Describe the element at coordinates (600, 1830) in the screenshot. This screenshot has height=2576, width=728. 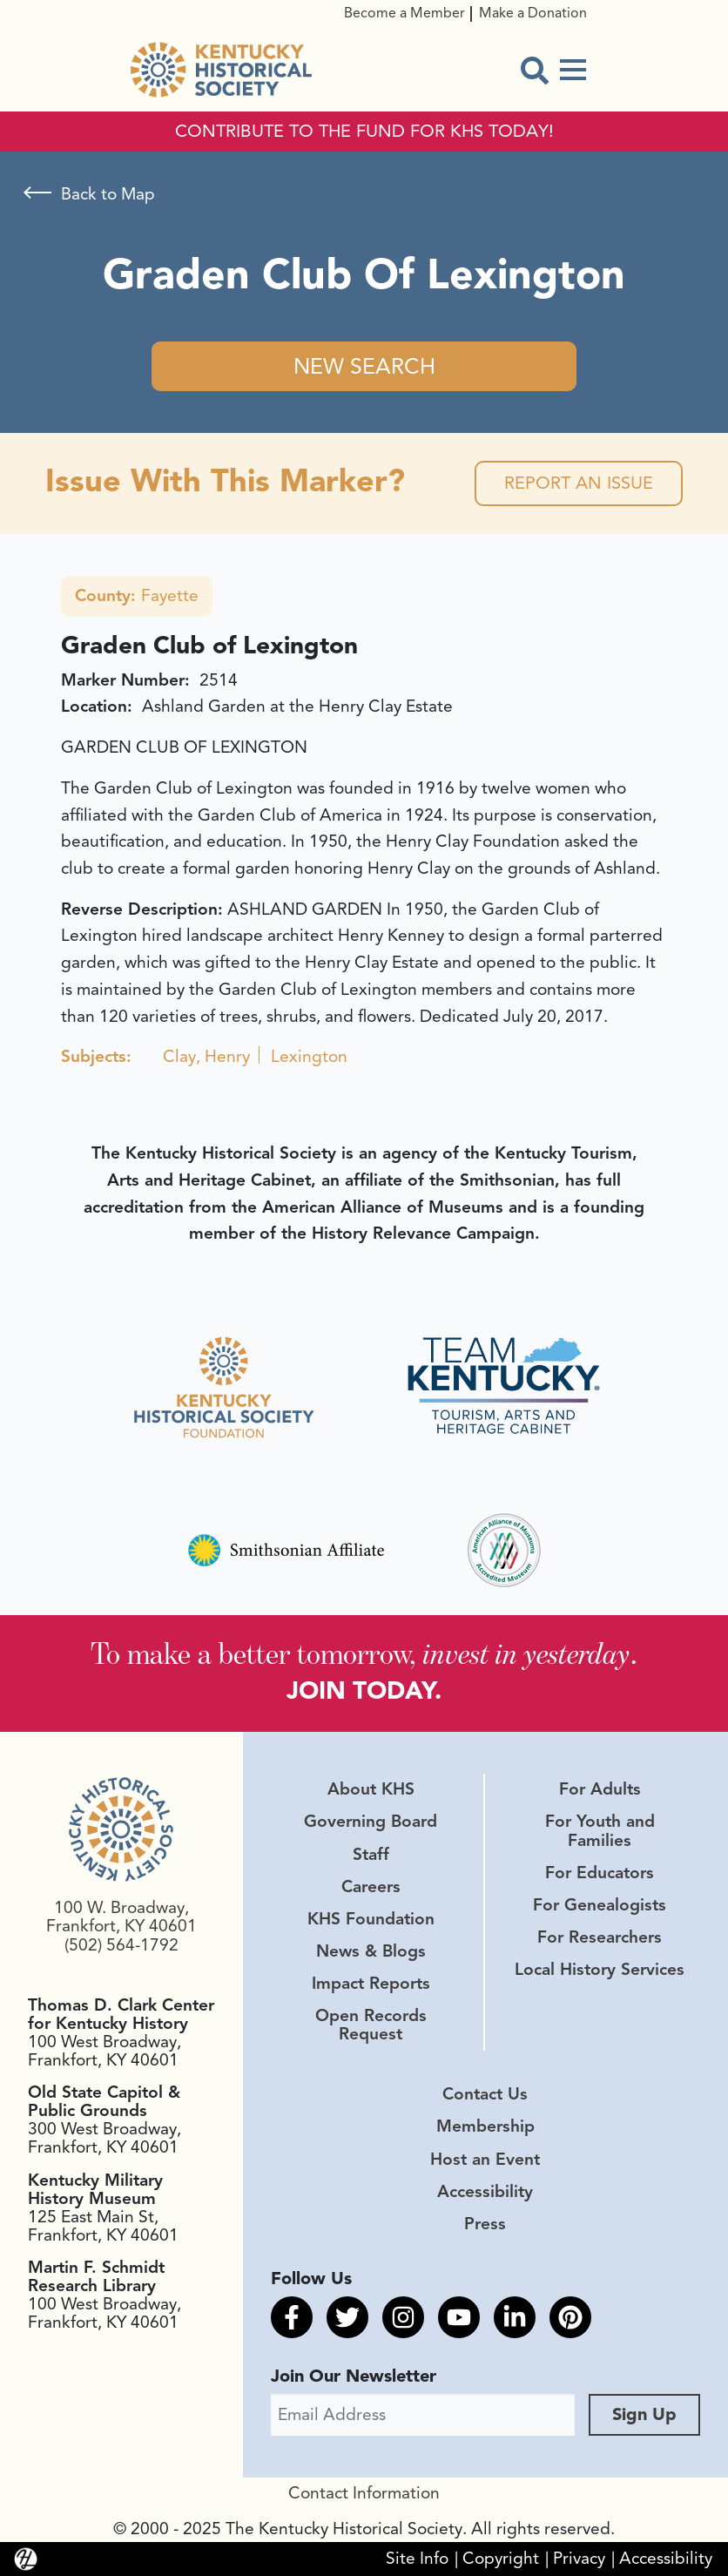
I see `For Youth and Families` at that location.